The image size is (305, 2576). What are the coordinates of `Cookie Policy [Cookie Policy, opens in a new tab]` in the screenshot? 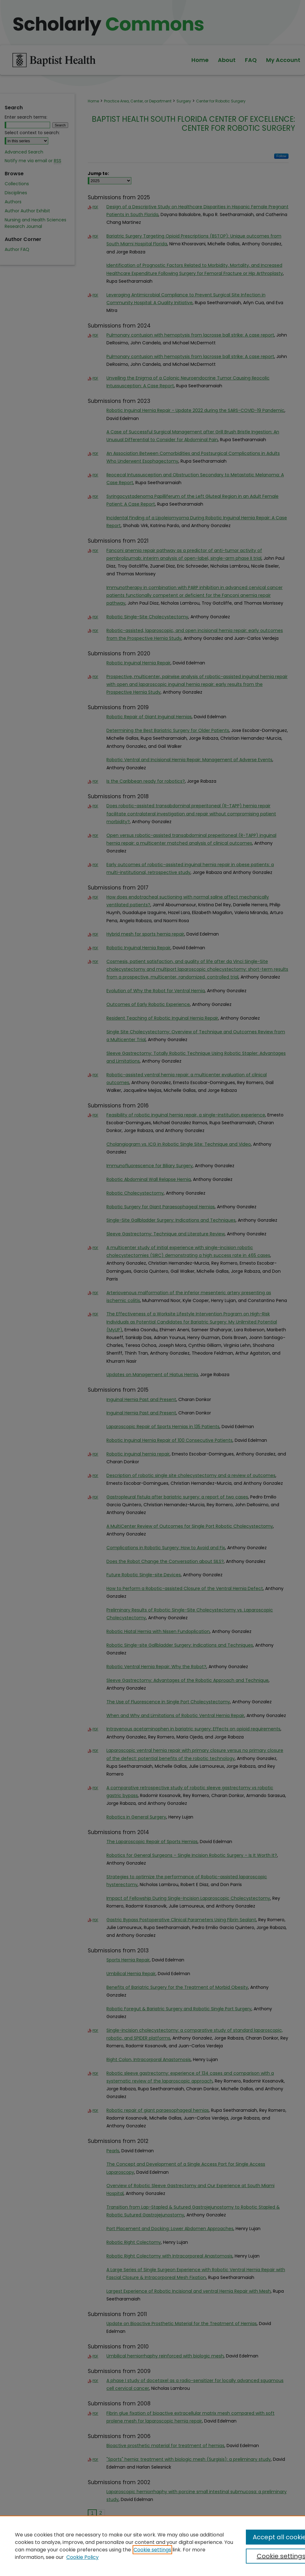 It's located at (82, 2557).